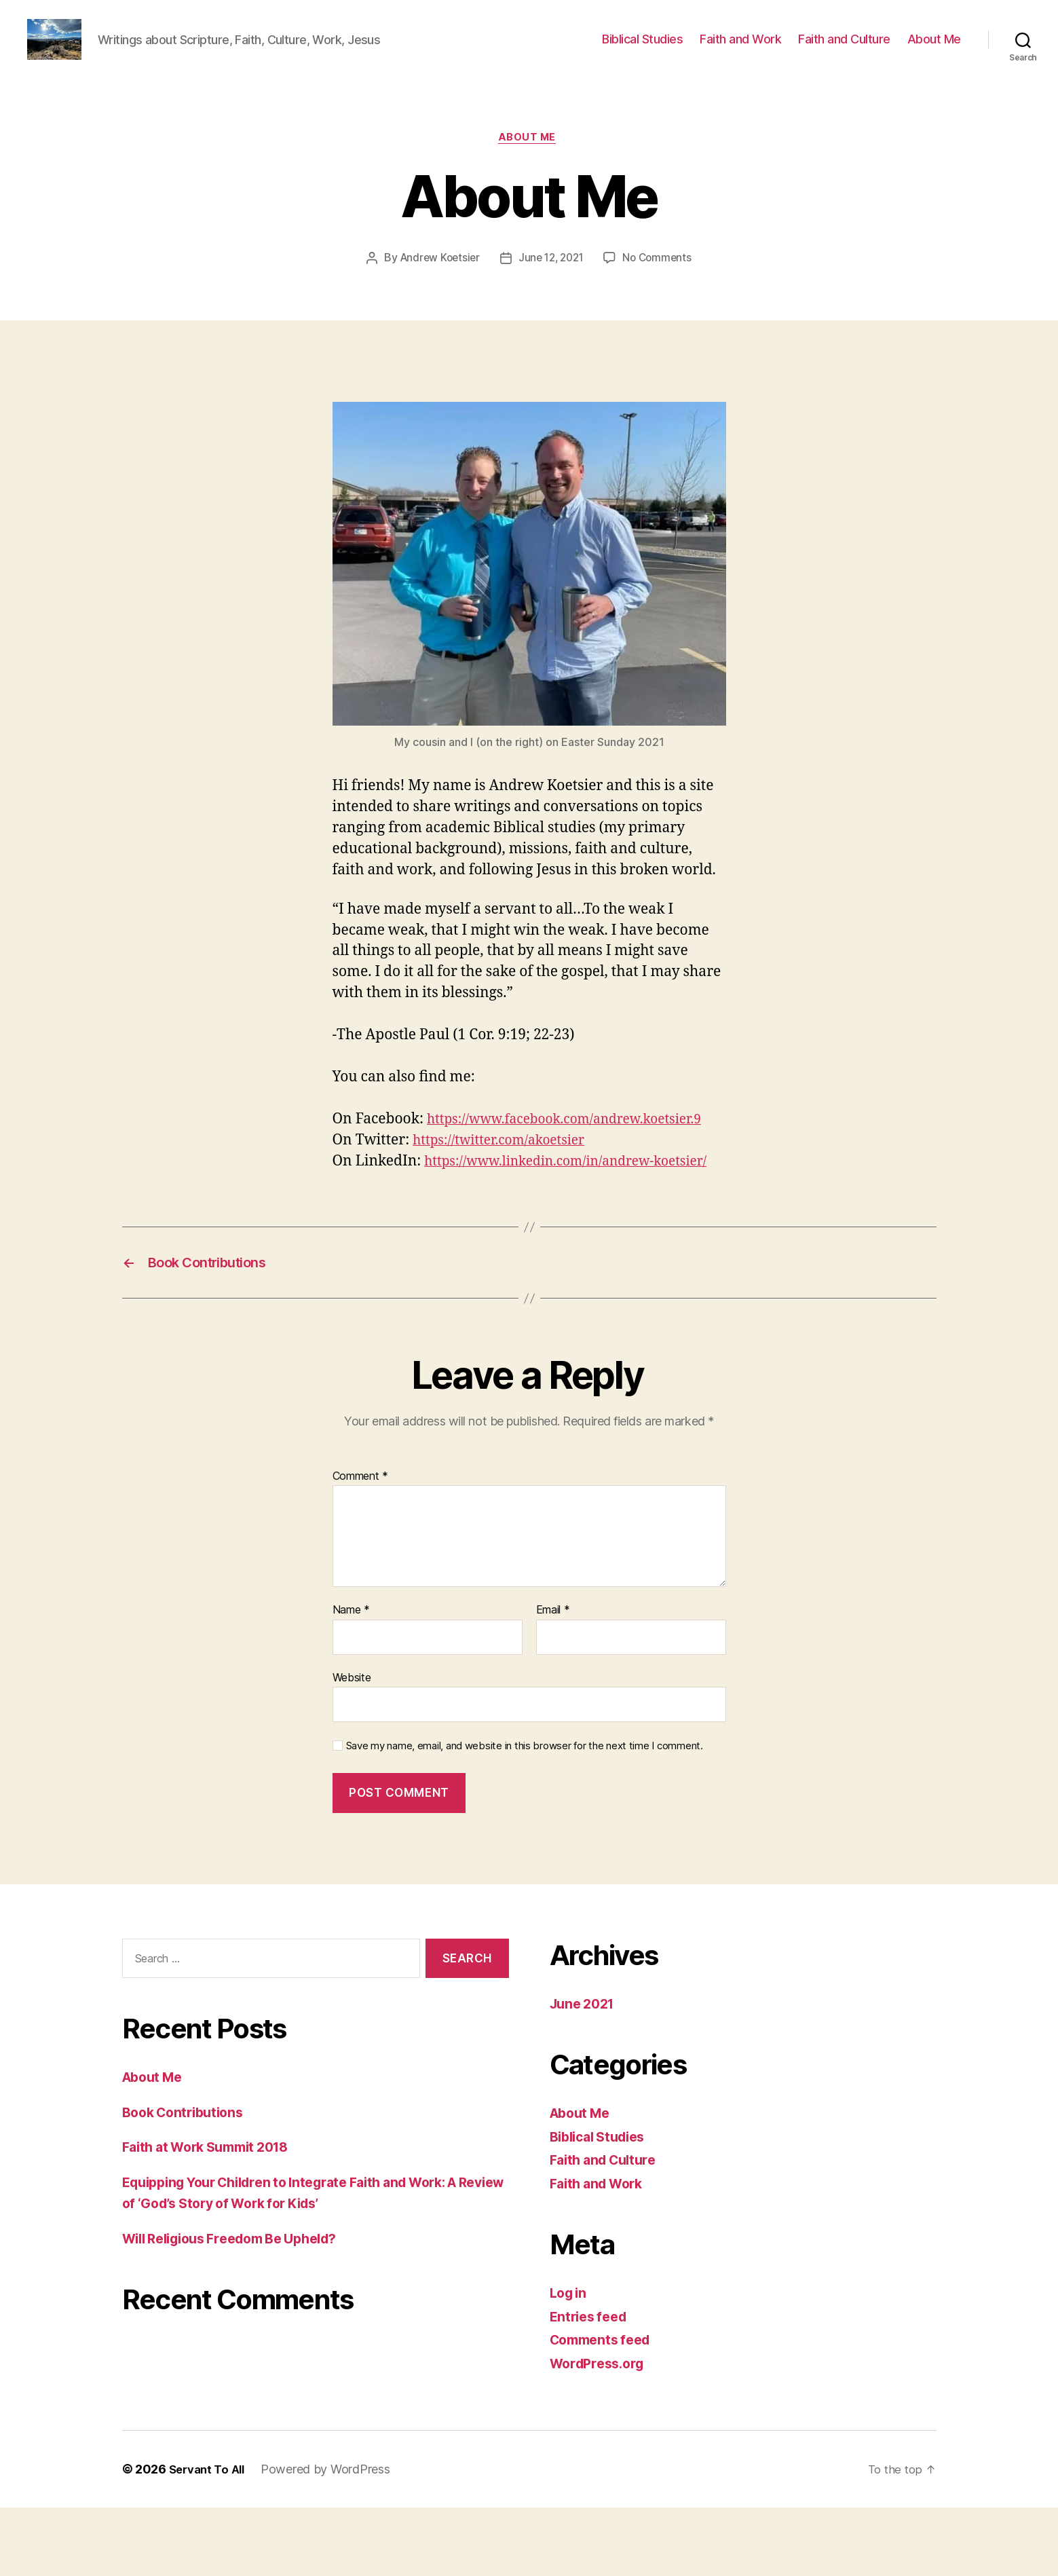 This screenshot has width=1058, height=2576. What do you see at coordinates (601, 2431) in the screenshot?
I see `WordPress.org` at bounding box center [601, 2431].